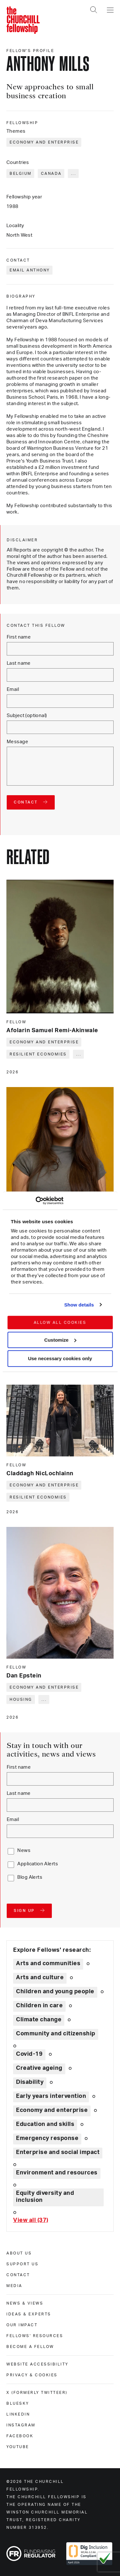 This screenshot has width=120, height=2576. I want to click on Arts and culture [Explore theme: Arts and culture], so click(40, 1977).